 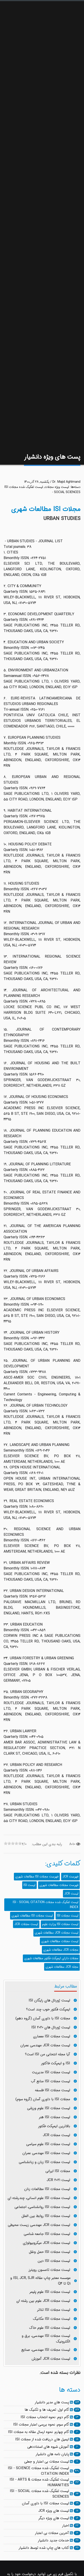 I want to click on آخرین مجلات بی اعتبار, so click(x=52, y=2533).